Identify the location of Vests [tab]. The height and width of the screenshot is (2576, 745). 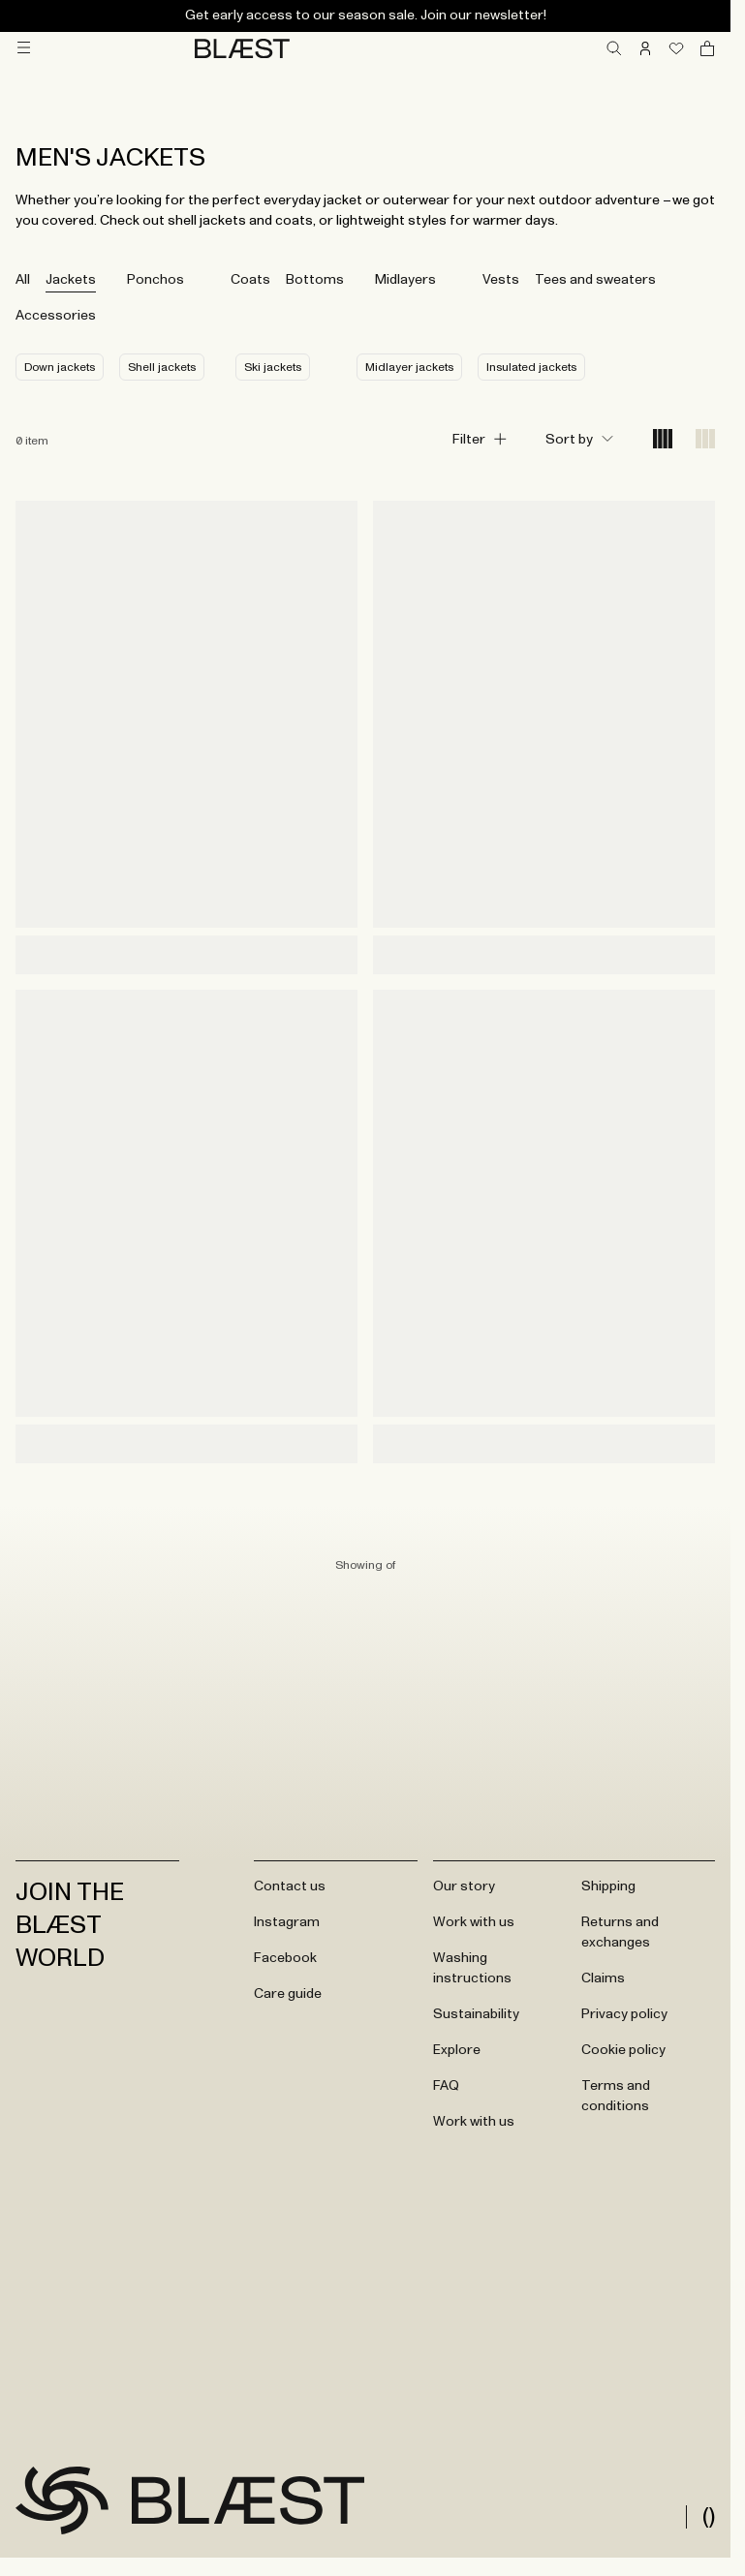
(500, 280).